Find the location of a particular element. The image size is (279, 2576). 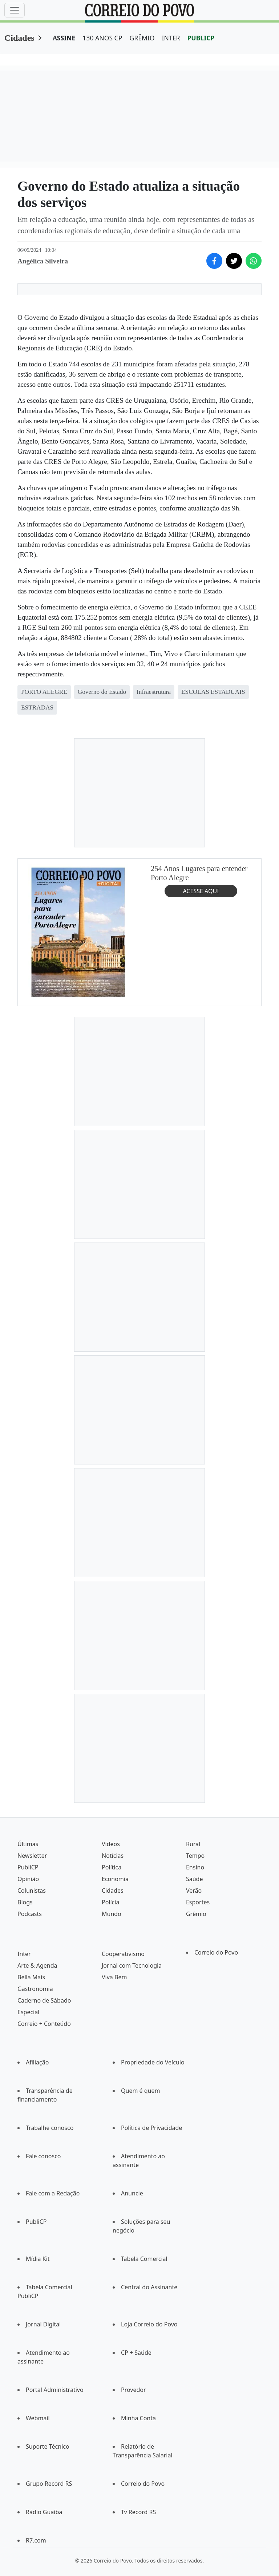

Saúde is located at coordinates (194, 1879).